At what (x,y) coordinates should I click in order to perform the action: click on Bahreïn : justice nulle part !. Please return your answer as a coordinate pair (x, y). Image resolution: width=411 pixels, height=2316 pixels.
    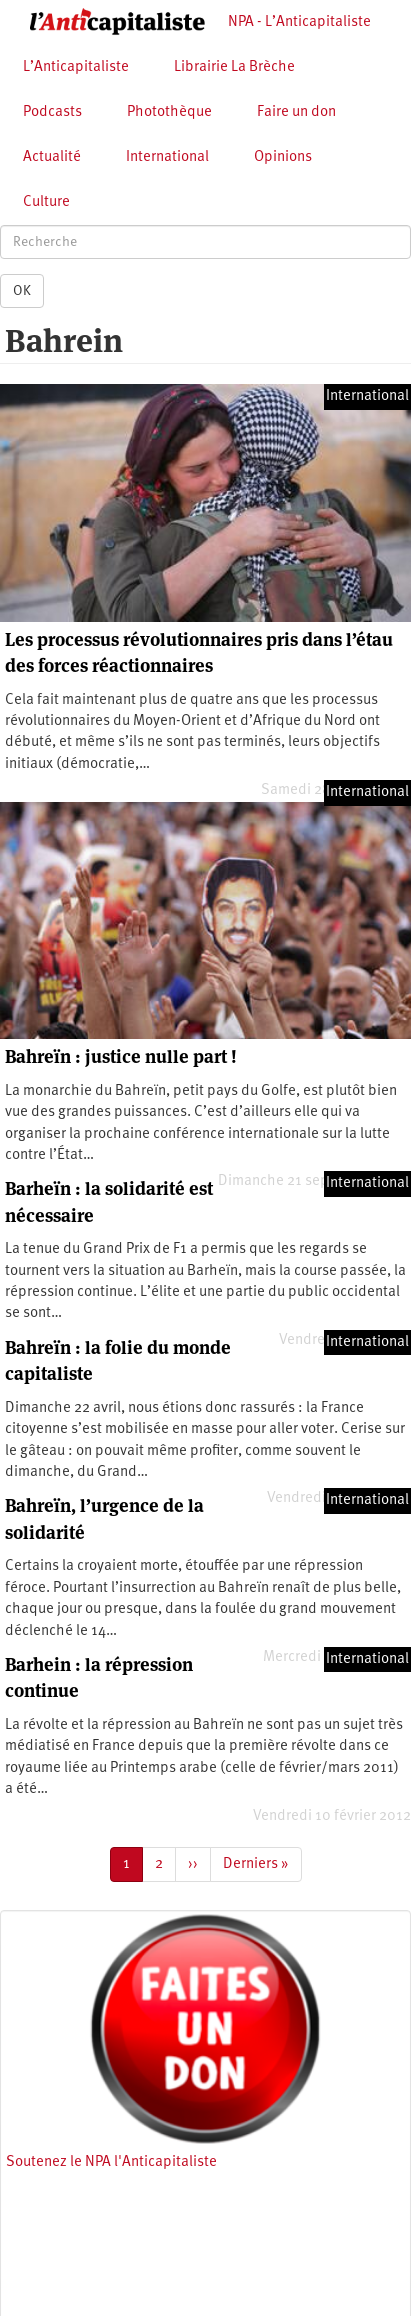
    Looking at the image, I should click on (121, 1056).